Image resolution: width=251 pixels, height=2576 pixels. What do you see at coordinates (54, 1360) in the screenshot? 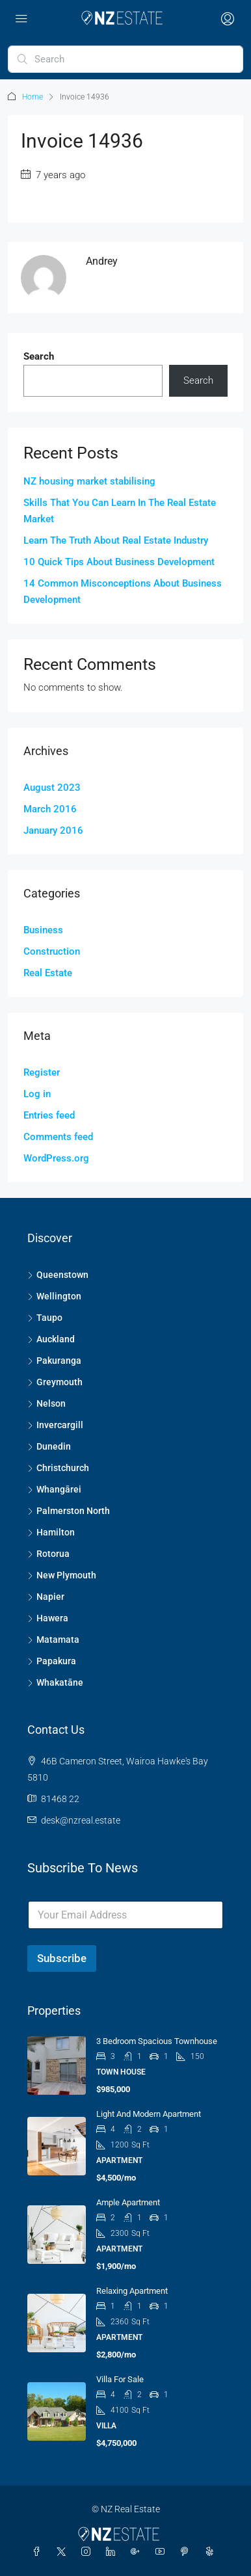
I see `Pakuranga [listitem]` at bounding box center [54, 1360].